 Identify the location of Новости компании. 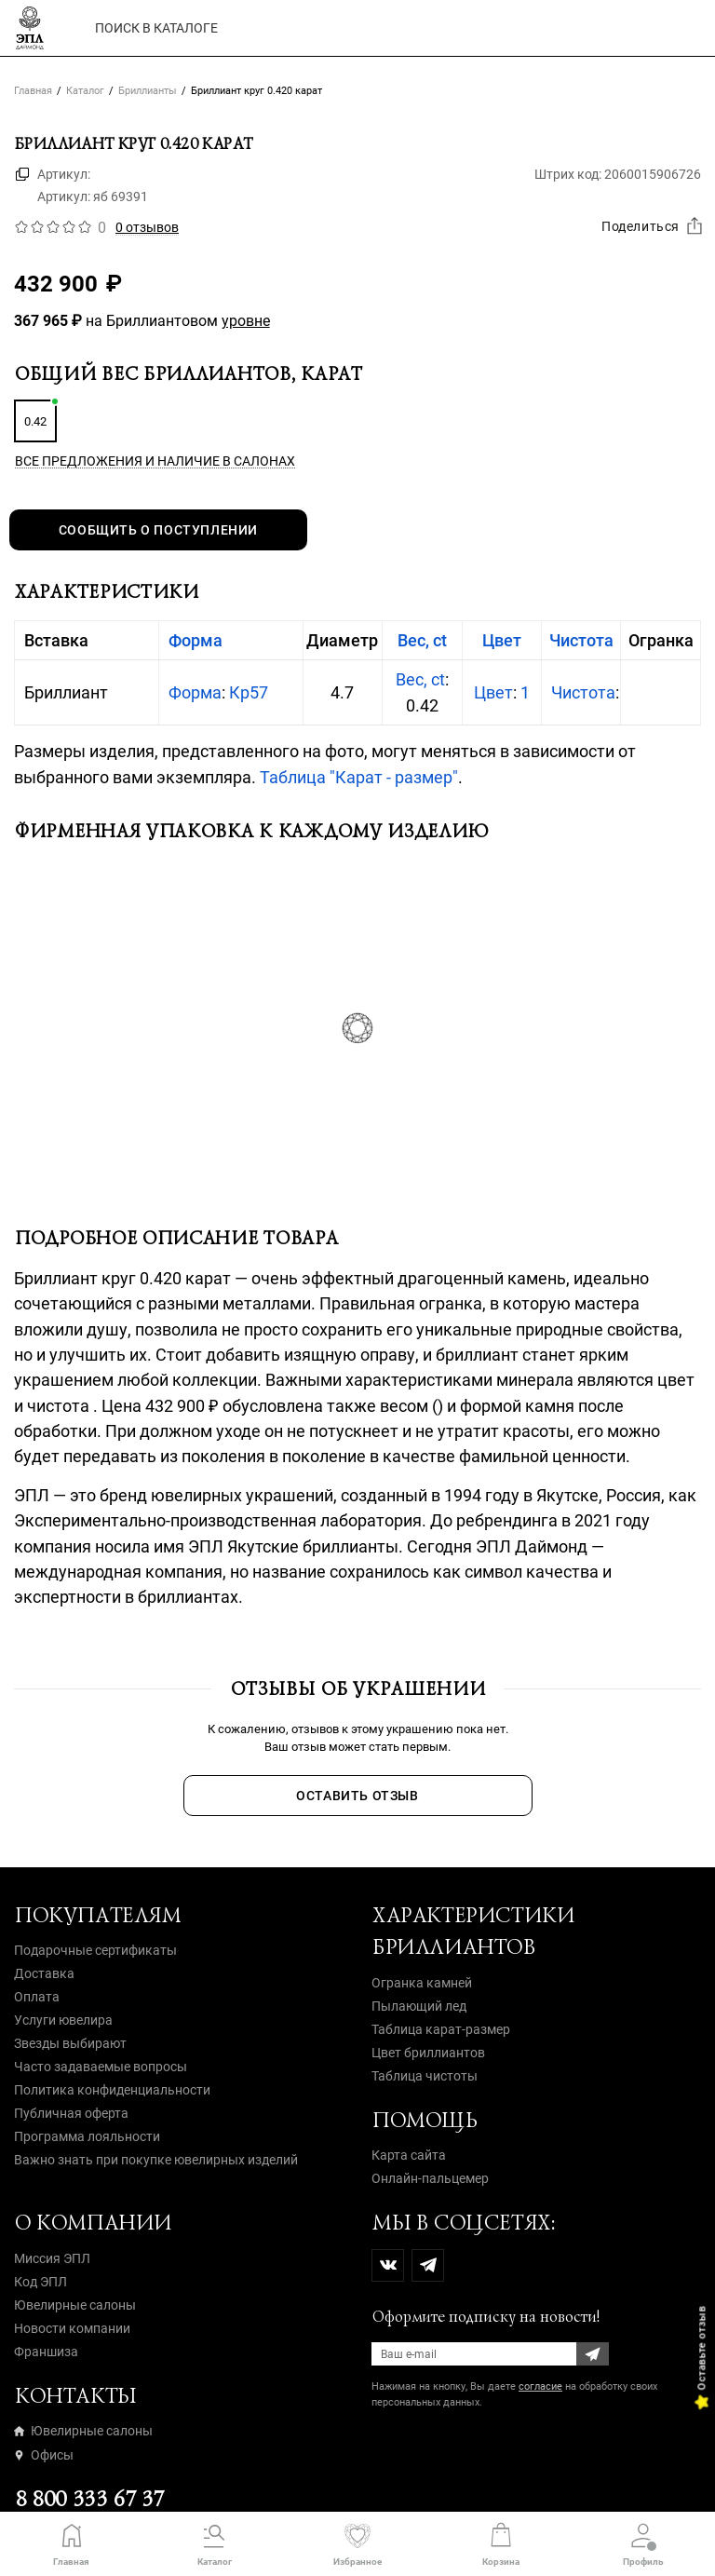
(72, 2328).